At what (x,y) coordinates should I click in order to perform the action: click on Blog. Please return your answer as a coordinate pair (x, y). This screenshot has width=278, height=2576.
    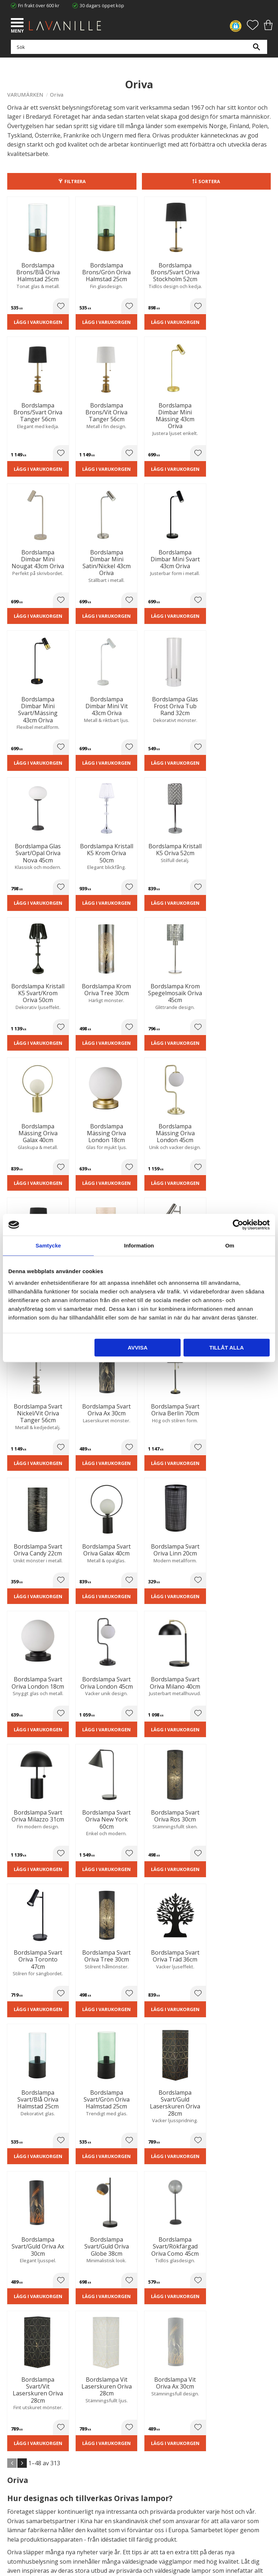
    Looking at the image, I should click on (12, 2426).